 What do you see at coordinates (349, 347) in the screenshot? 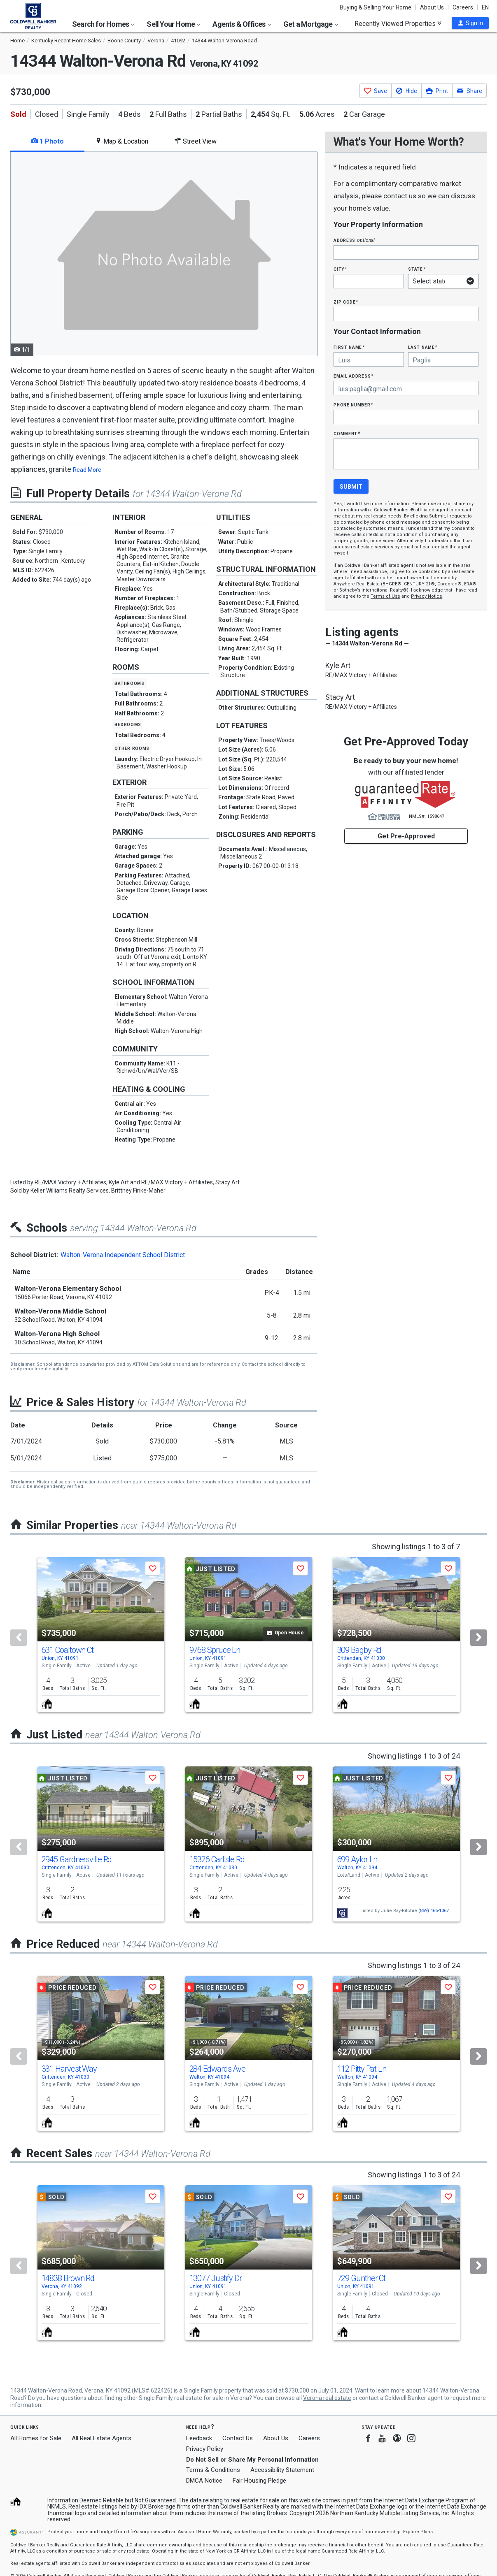
I see `First Name` at bounding box center [349, 347].